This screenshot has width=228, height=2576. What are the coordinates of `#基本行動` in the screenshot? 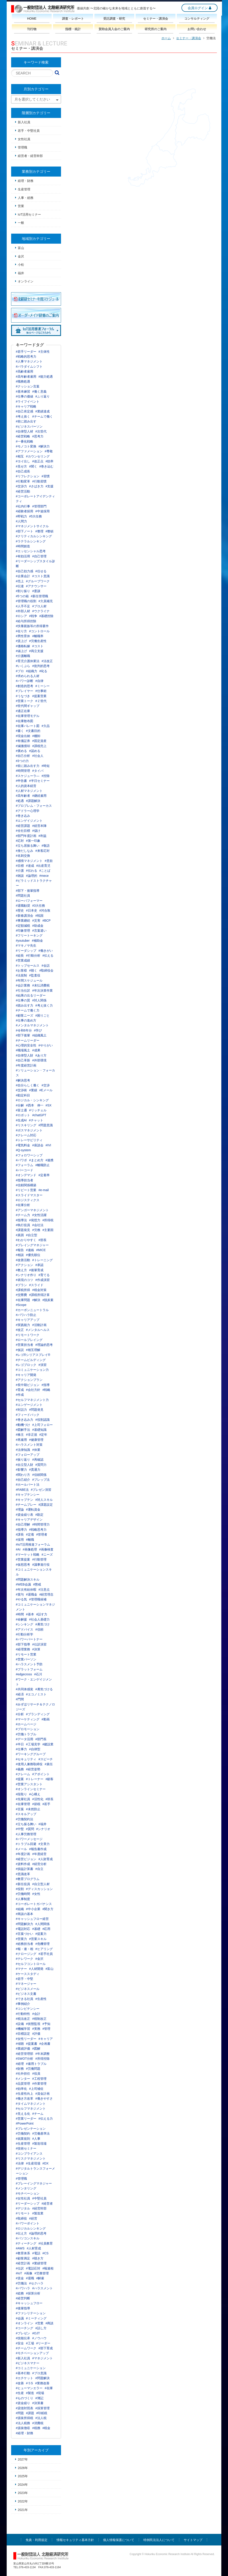 It's located at (23, 2373).